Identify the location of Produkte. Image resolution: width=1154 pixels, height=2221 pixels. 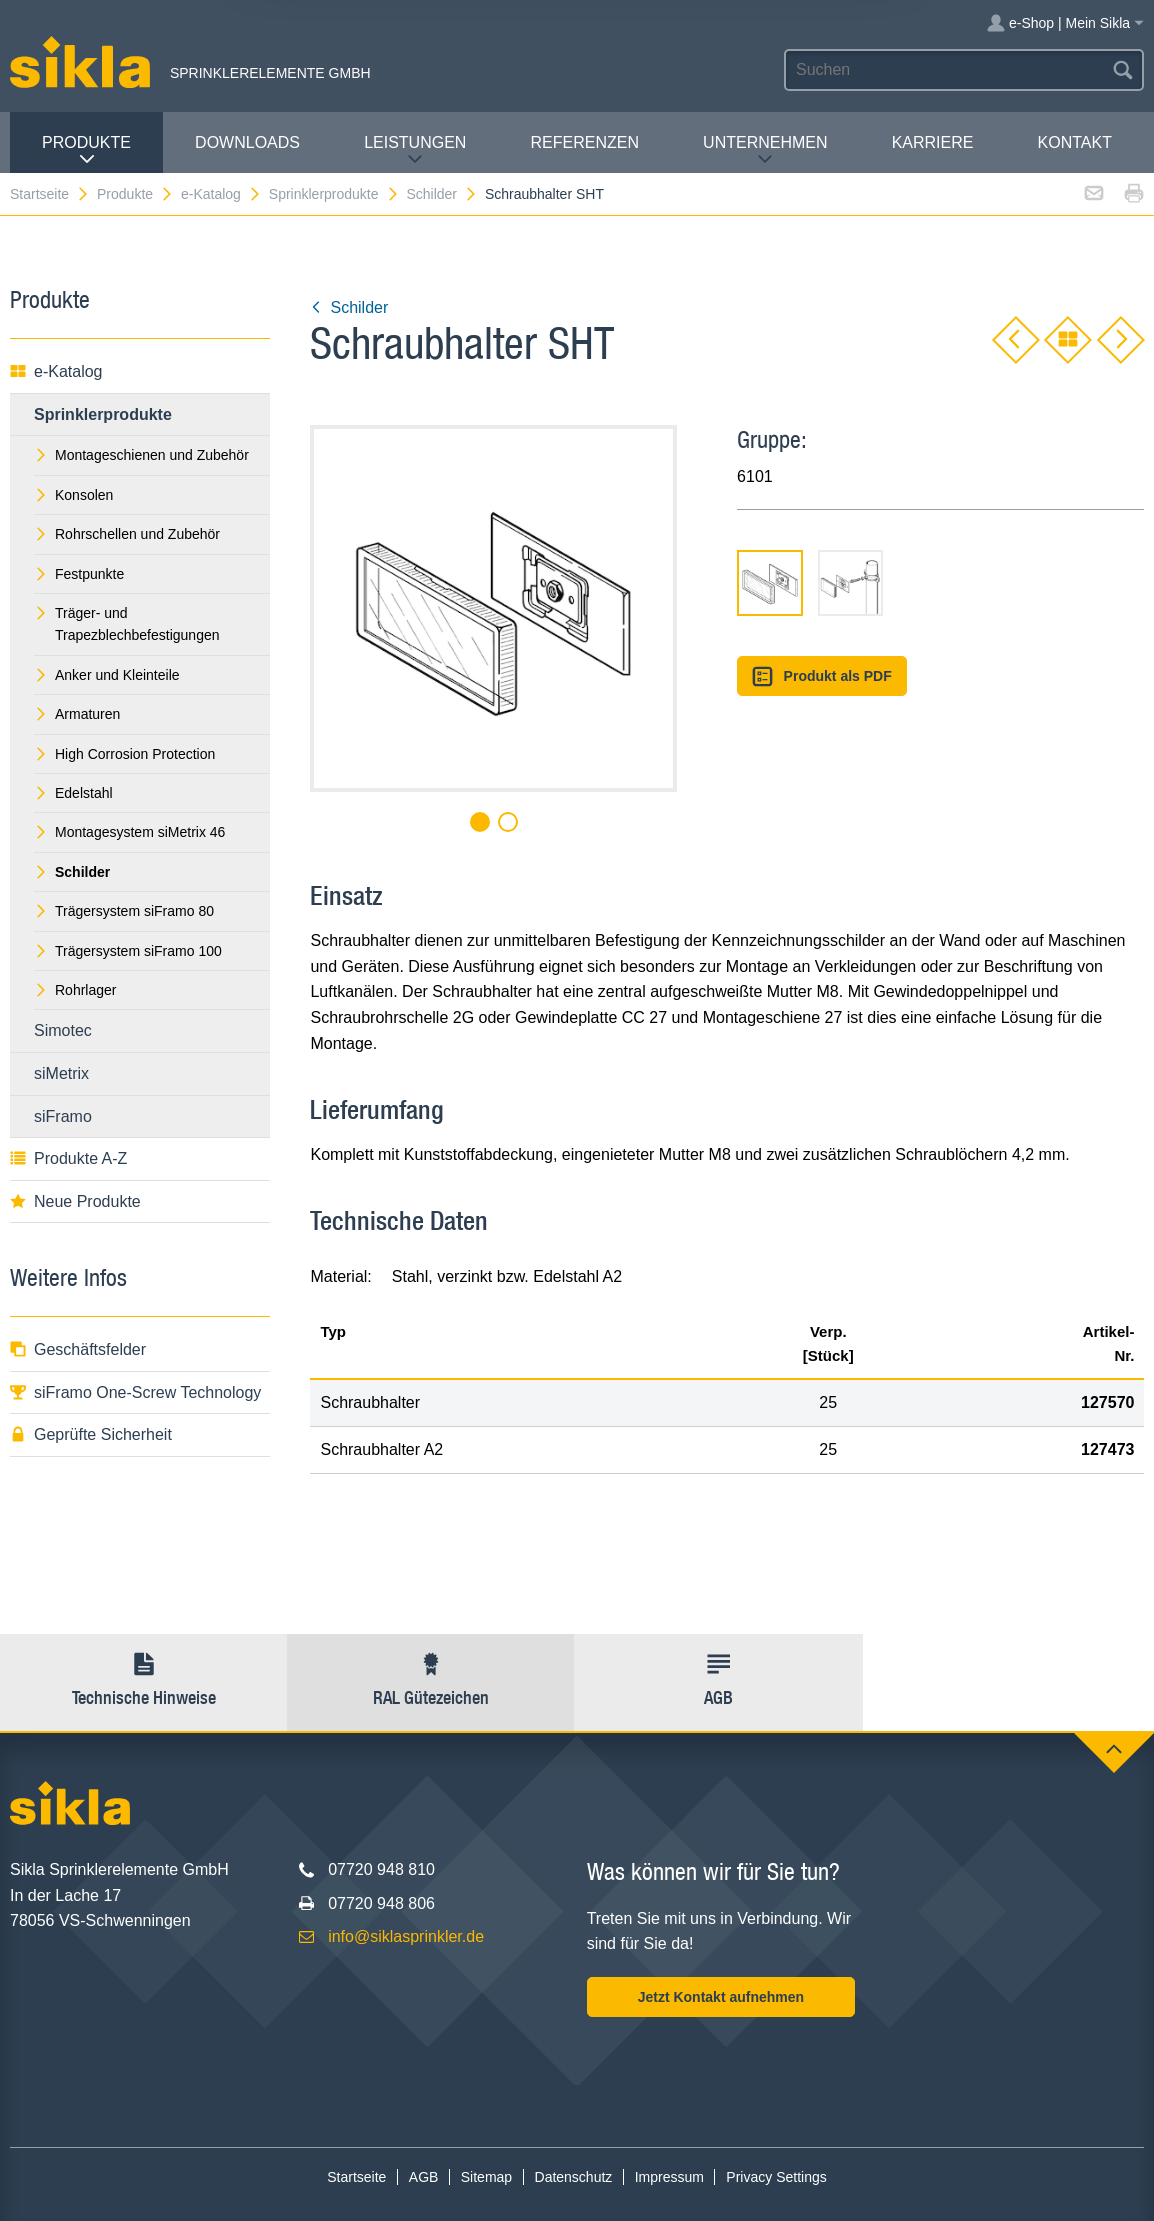
(86, 150).